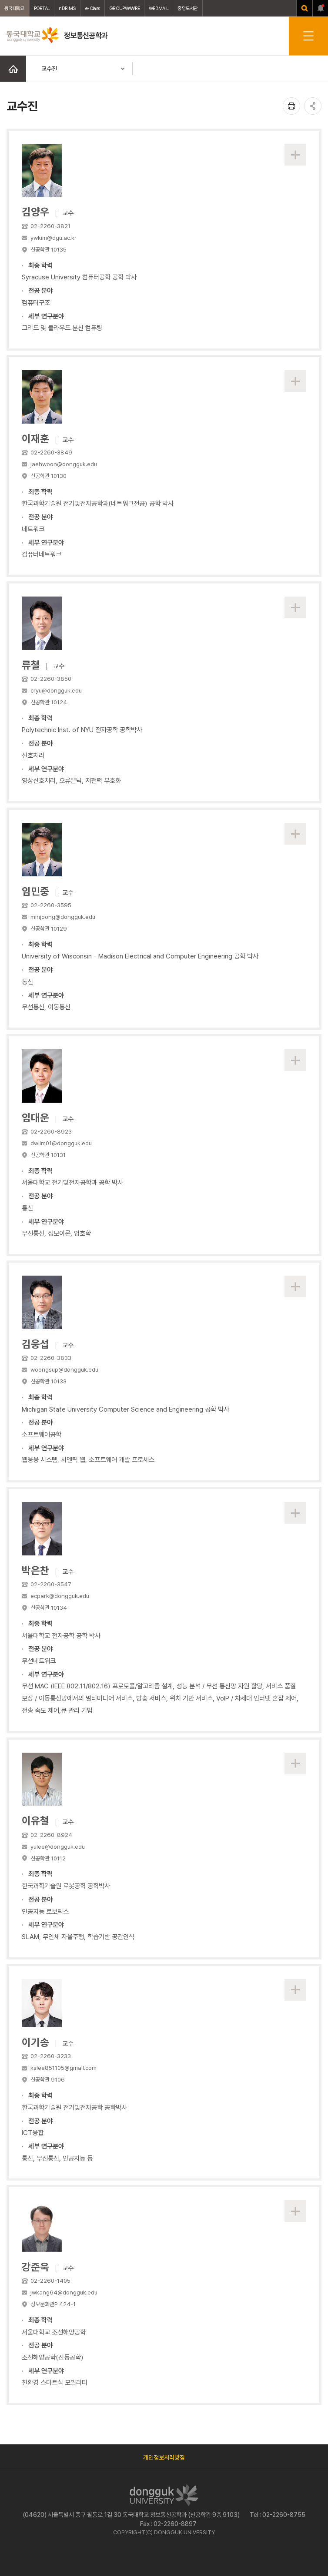 This screenshot has width=328, height=2576. What do you see at coordinates (92, 8) in the screenshot?
I see `e-Class` at bounding box center [92, 8].